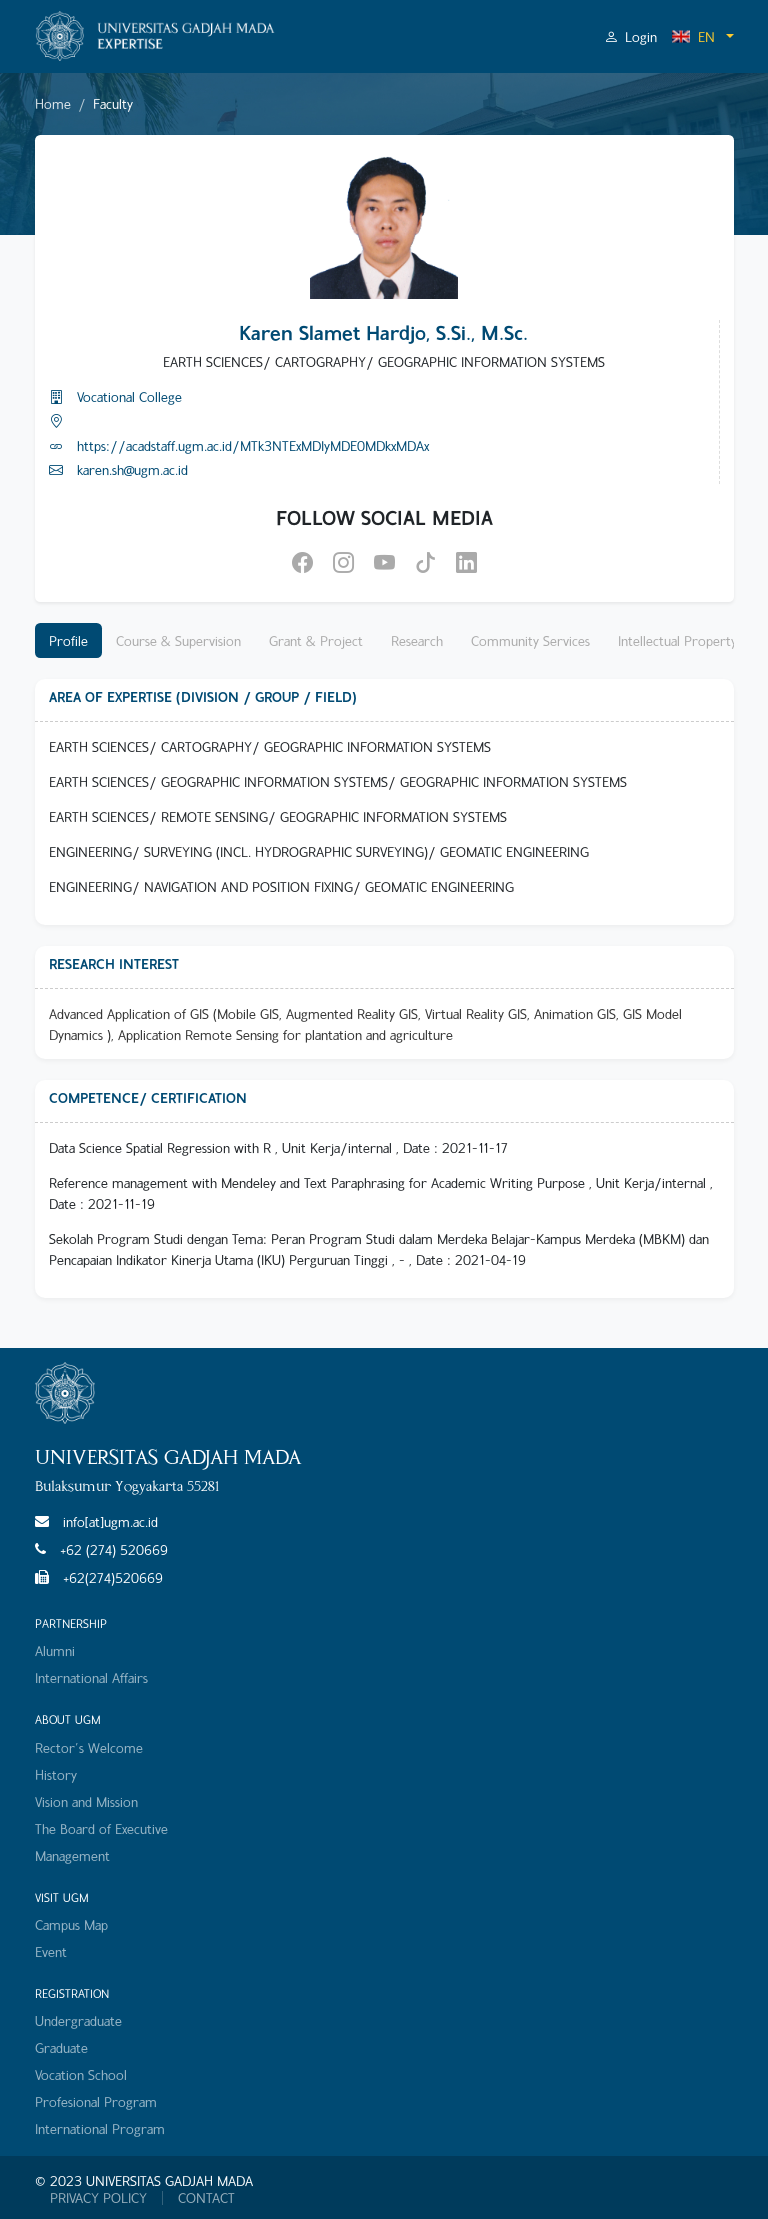 This screenshot has height=2219, width=768. What do you see at coordinates (101, 1828) in the screenshot?
I see `The Board of Executive` at bounding box center [101, 1828].